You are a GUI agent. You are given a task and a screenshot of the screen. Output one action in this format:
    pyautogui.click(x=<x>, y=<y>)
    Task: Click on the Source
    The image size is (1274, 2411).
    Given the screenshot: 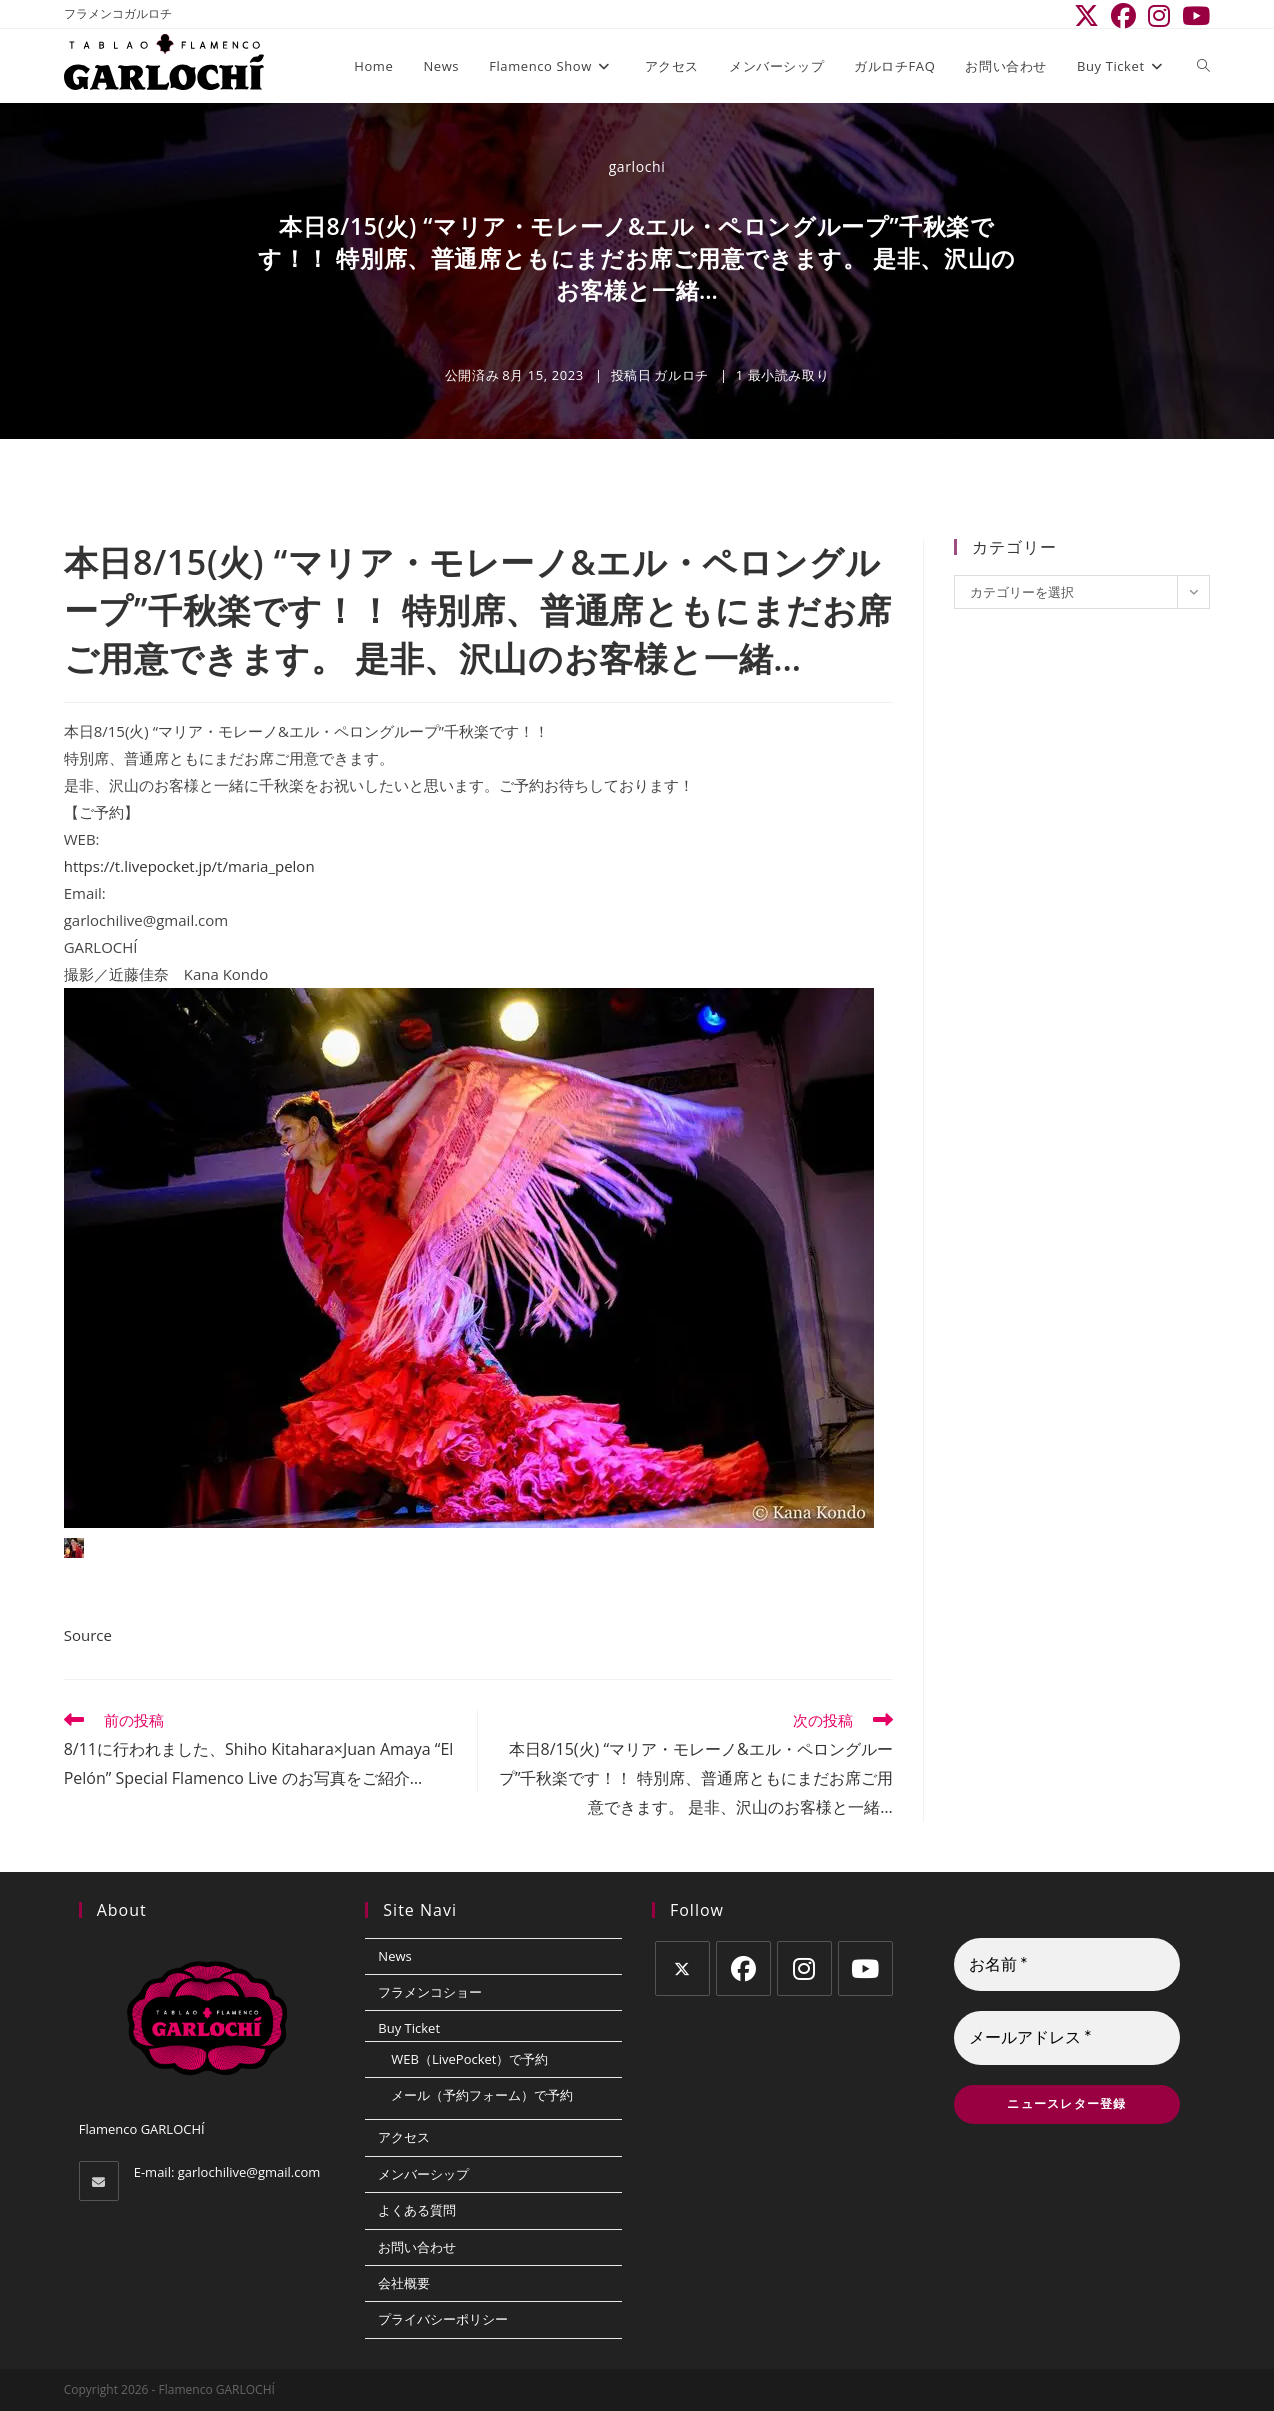 What is the action you would take?
    pyautogui.click(x=88, y=1635)
    